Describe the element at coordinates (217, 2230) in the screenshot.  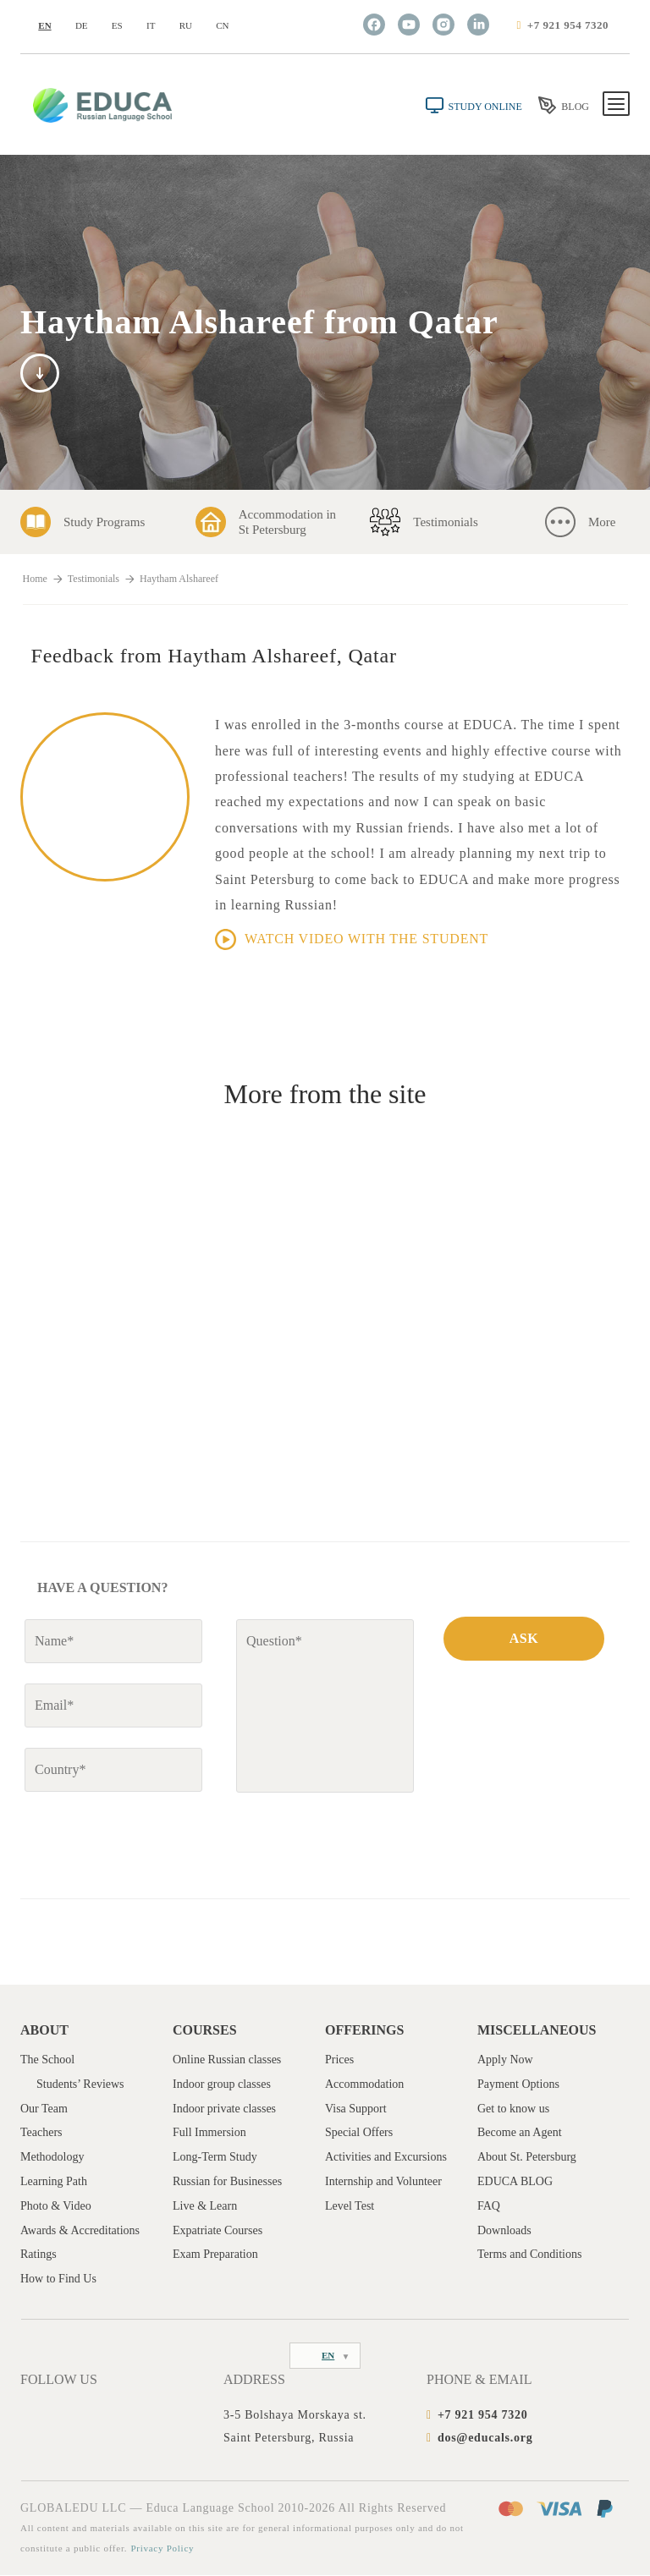
I see `Expatriate Courses` at that location.